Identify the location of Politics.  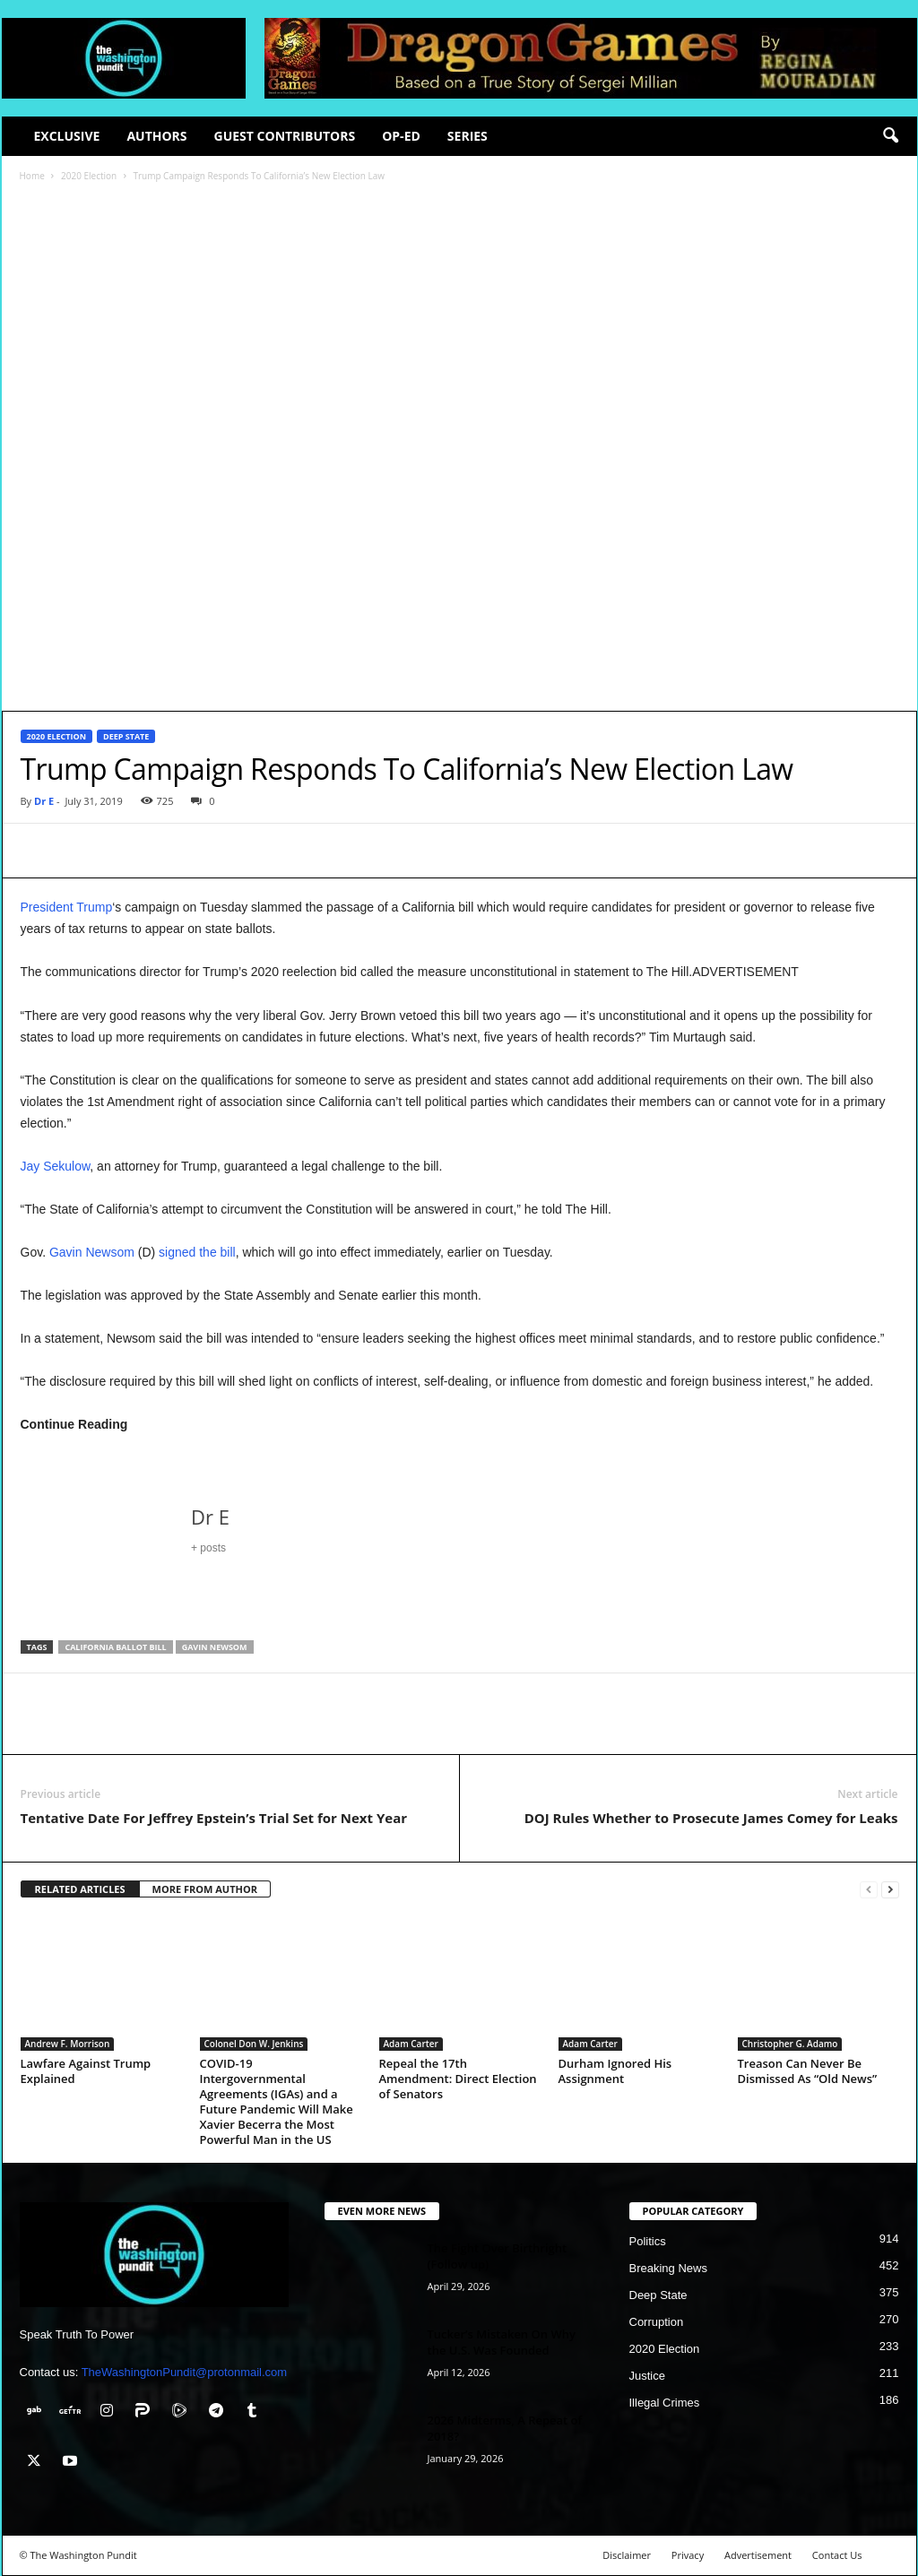
(647, 2241).